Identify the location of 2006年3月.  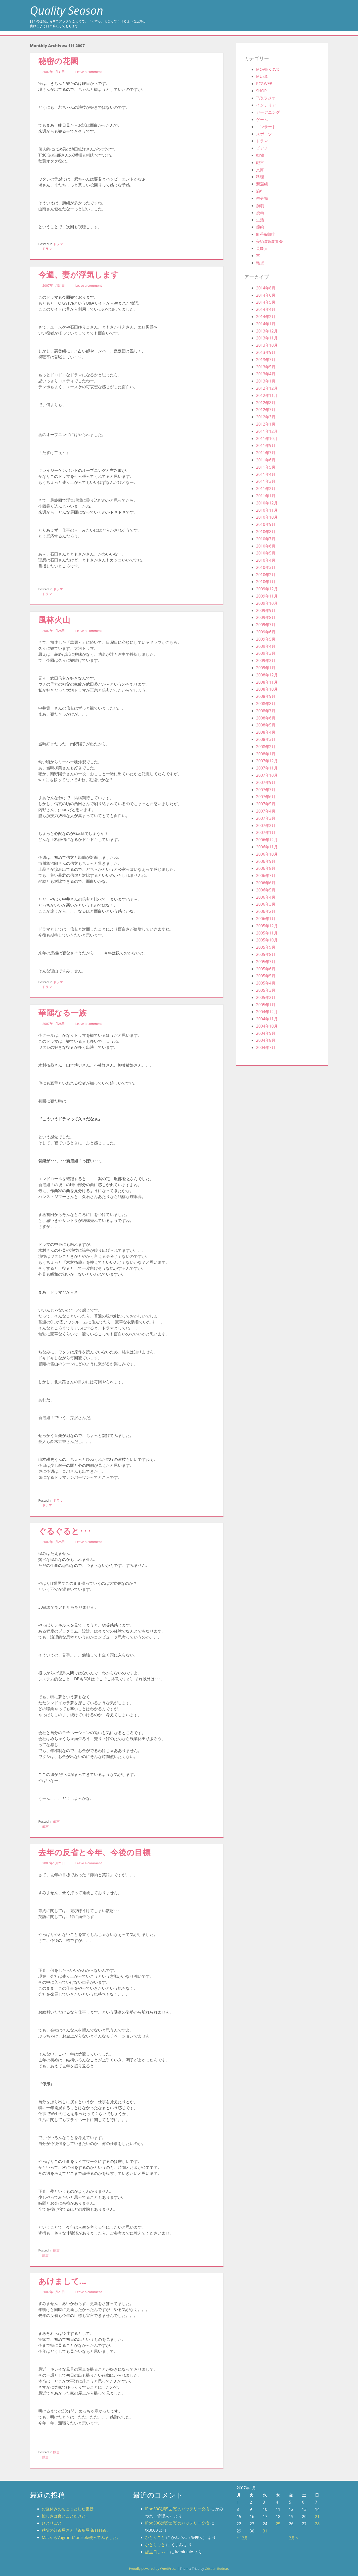
(265, 904).